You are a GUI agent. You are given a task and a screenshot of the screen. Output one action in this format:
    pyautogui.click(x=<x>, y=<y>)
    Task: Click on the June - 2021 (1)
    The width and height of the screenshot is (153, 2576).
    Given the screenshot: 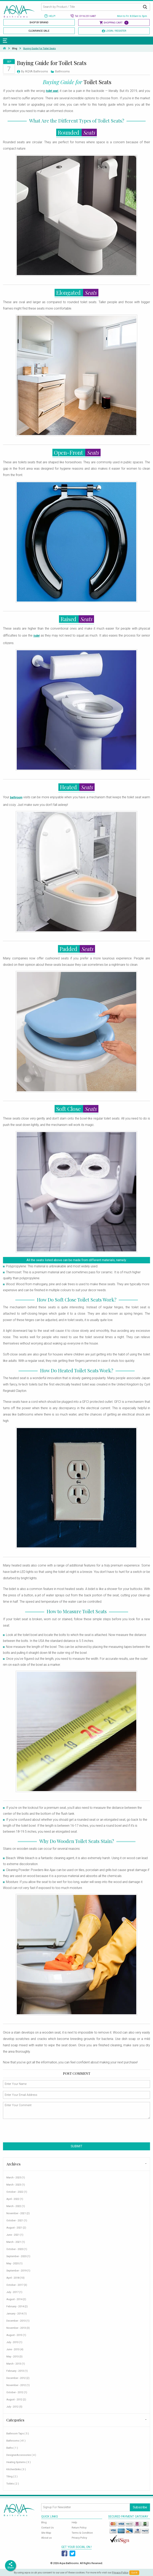 What is the action you would take?
    pyautogui.click(x=14, y=2234)
    